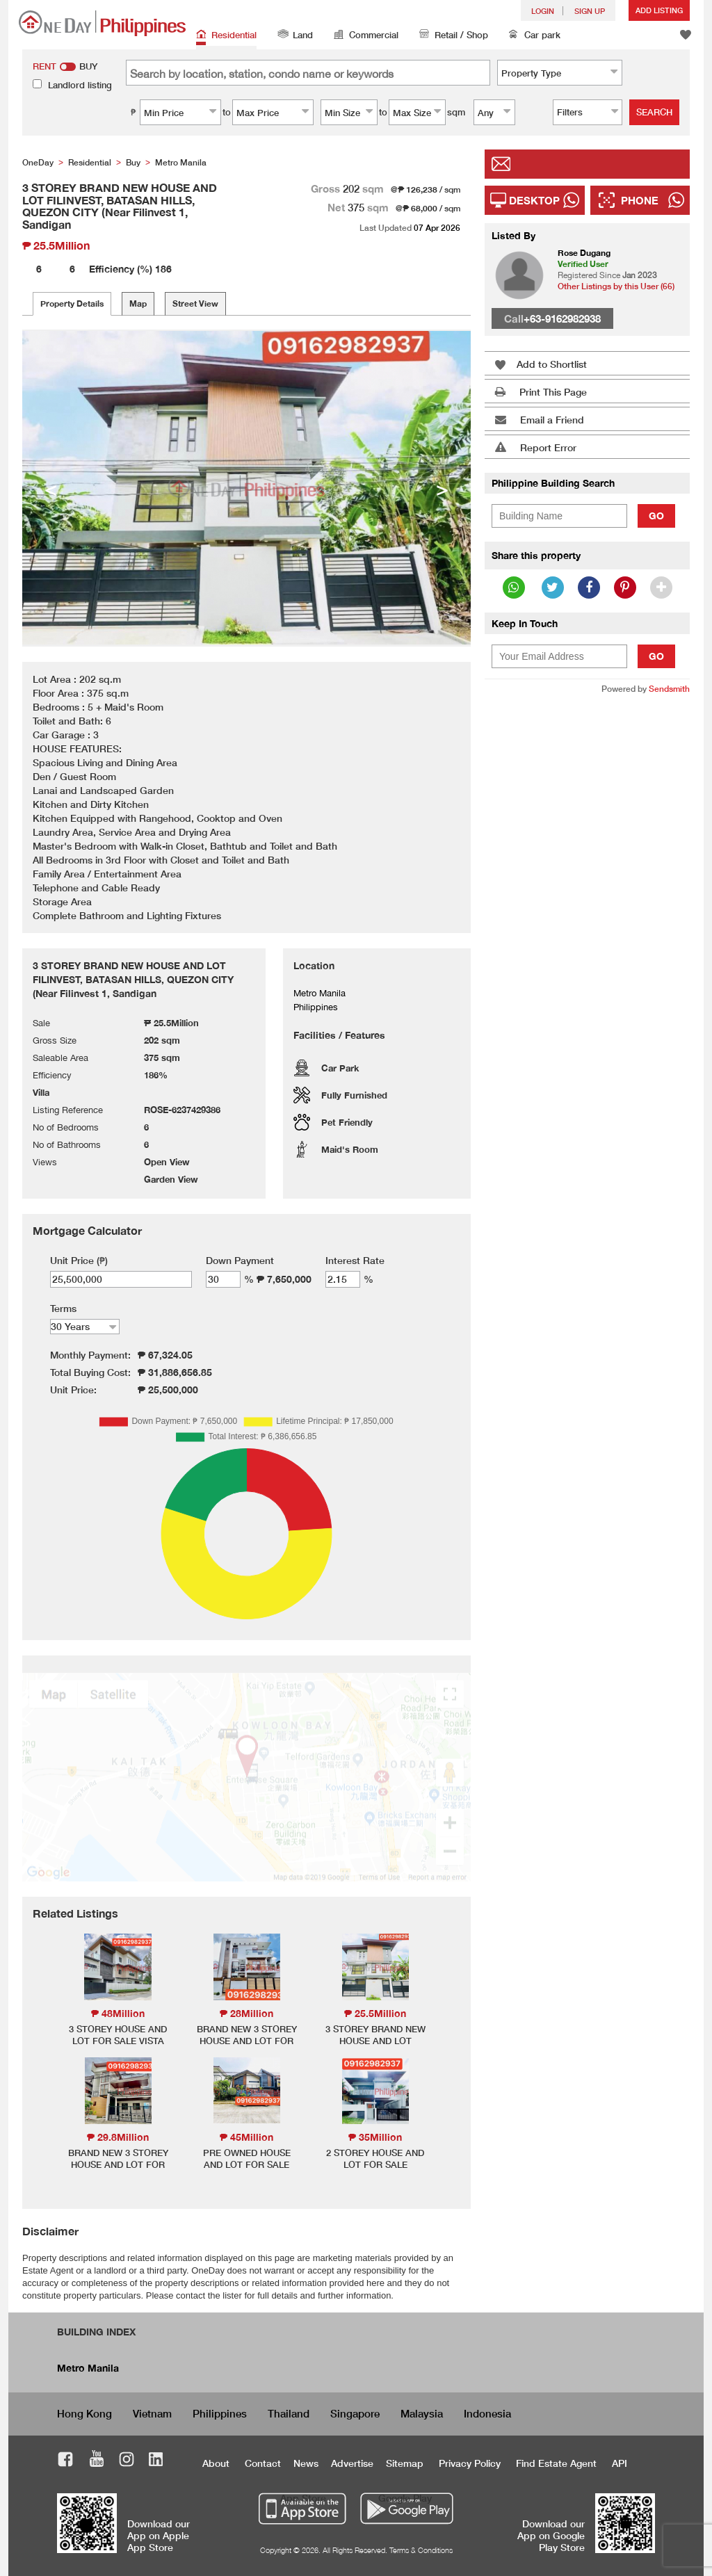  I want to click on Property Details, so click(72, 303).